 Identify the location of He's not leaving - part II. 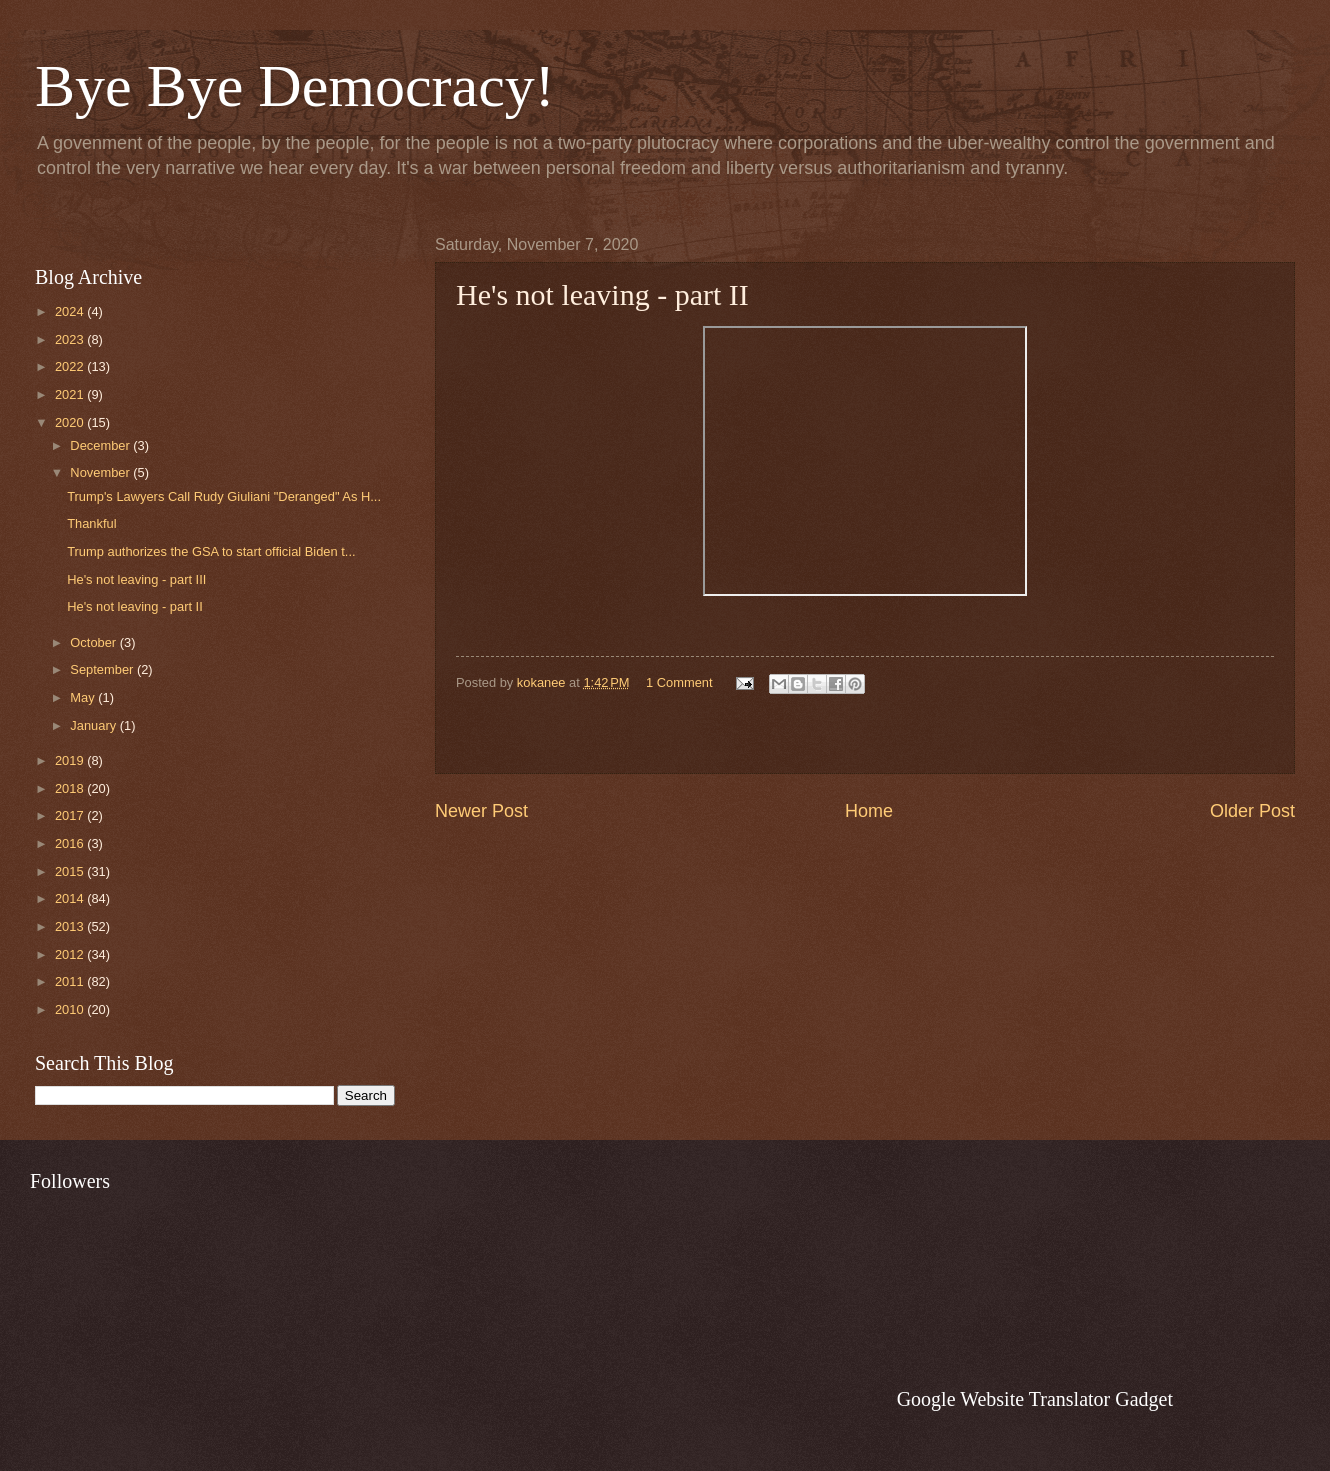
(135, 606).